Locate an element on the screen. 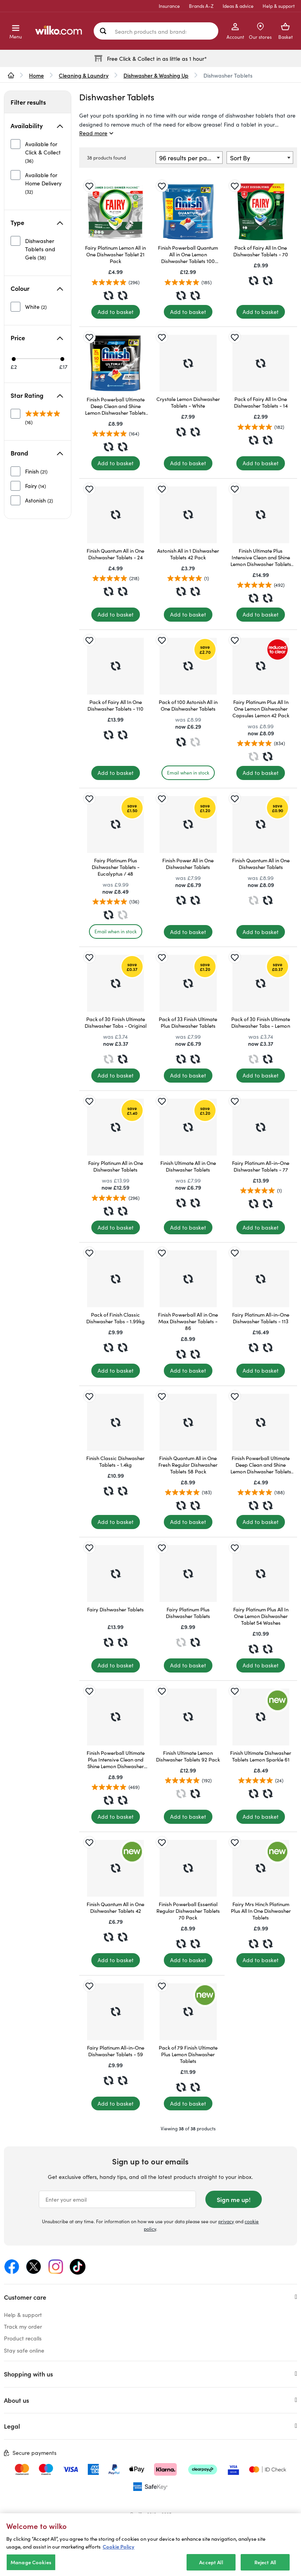 The height and width of the screenshot is (2576, 301). [Finish Classic Dishwasher Tablets - 1.4kg] is located at coordinates (115, 1422).